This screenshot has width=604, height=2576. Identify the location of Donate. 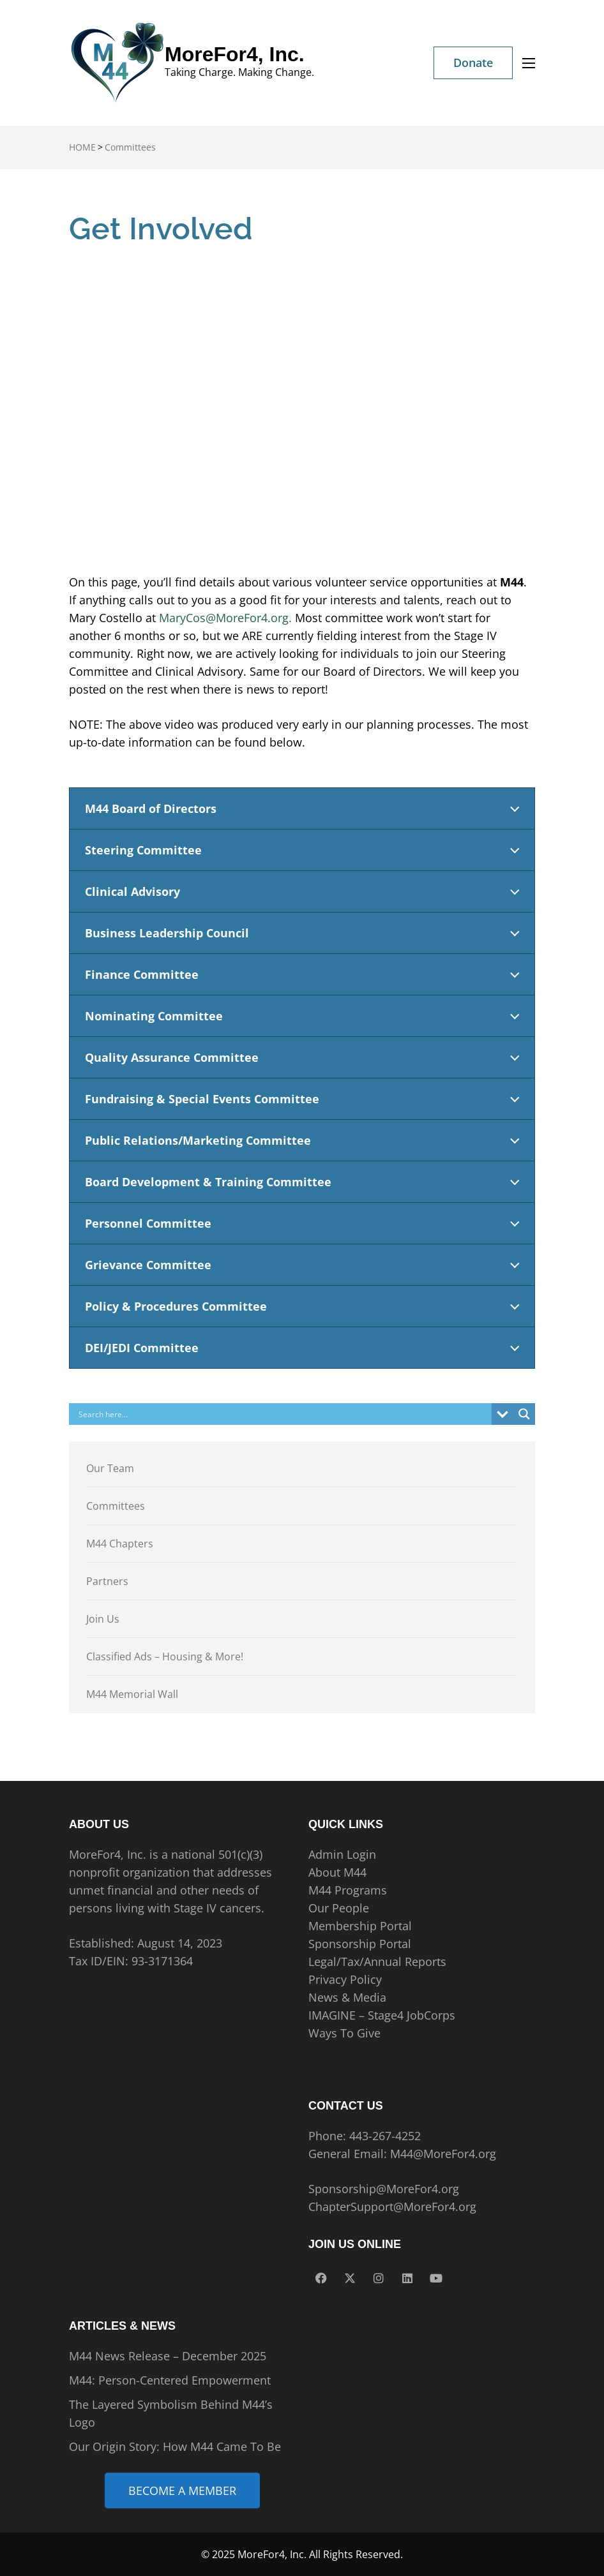
(473, 62).